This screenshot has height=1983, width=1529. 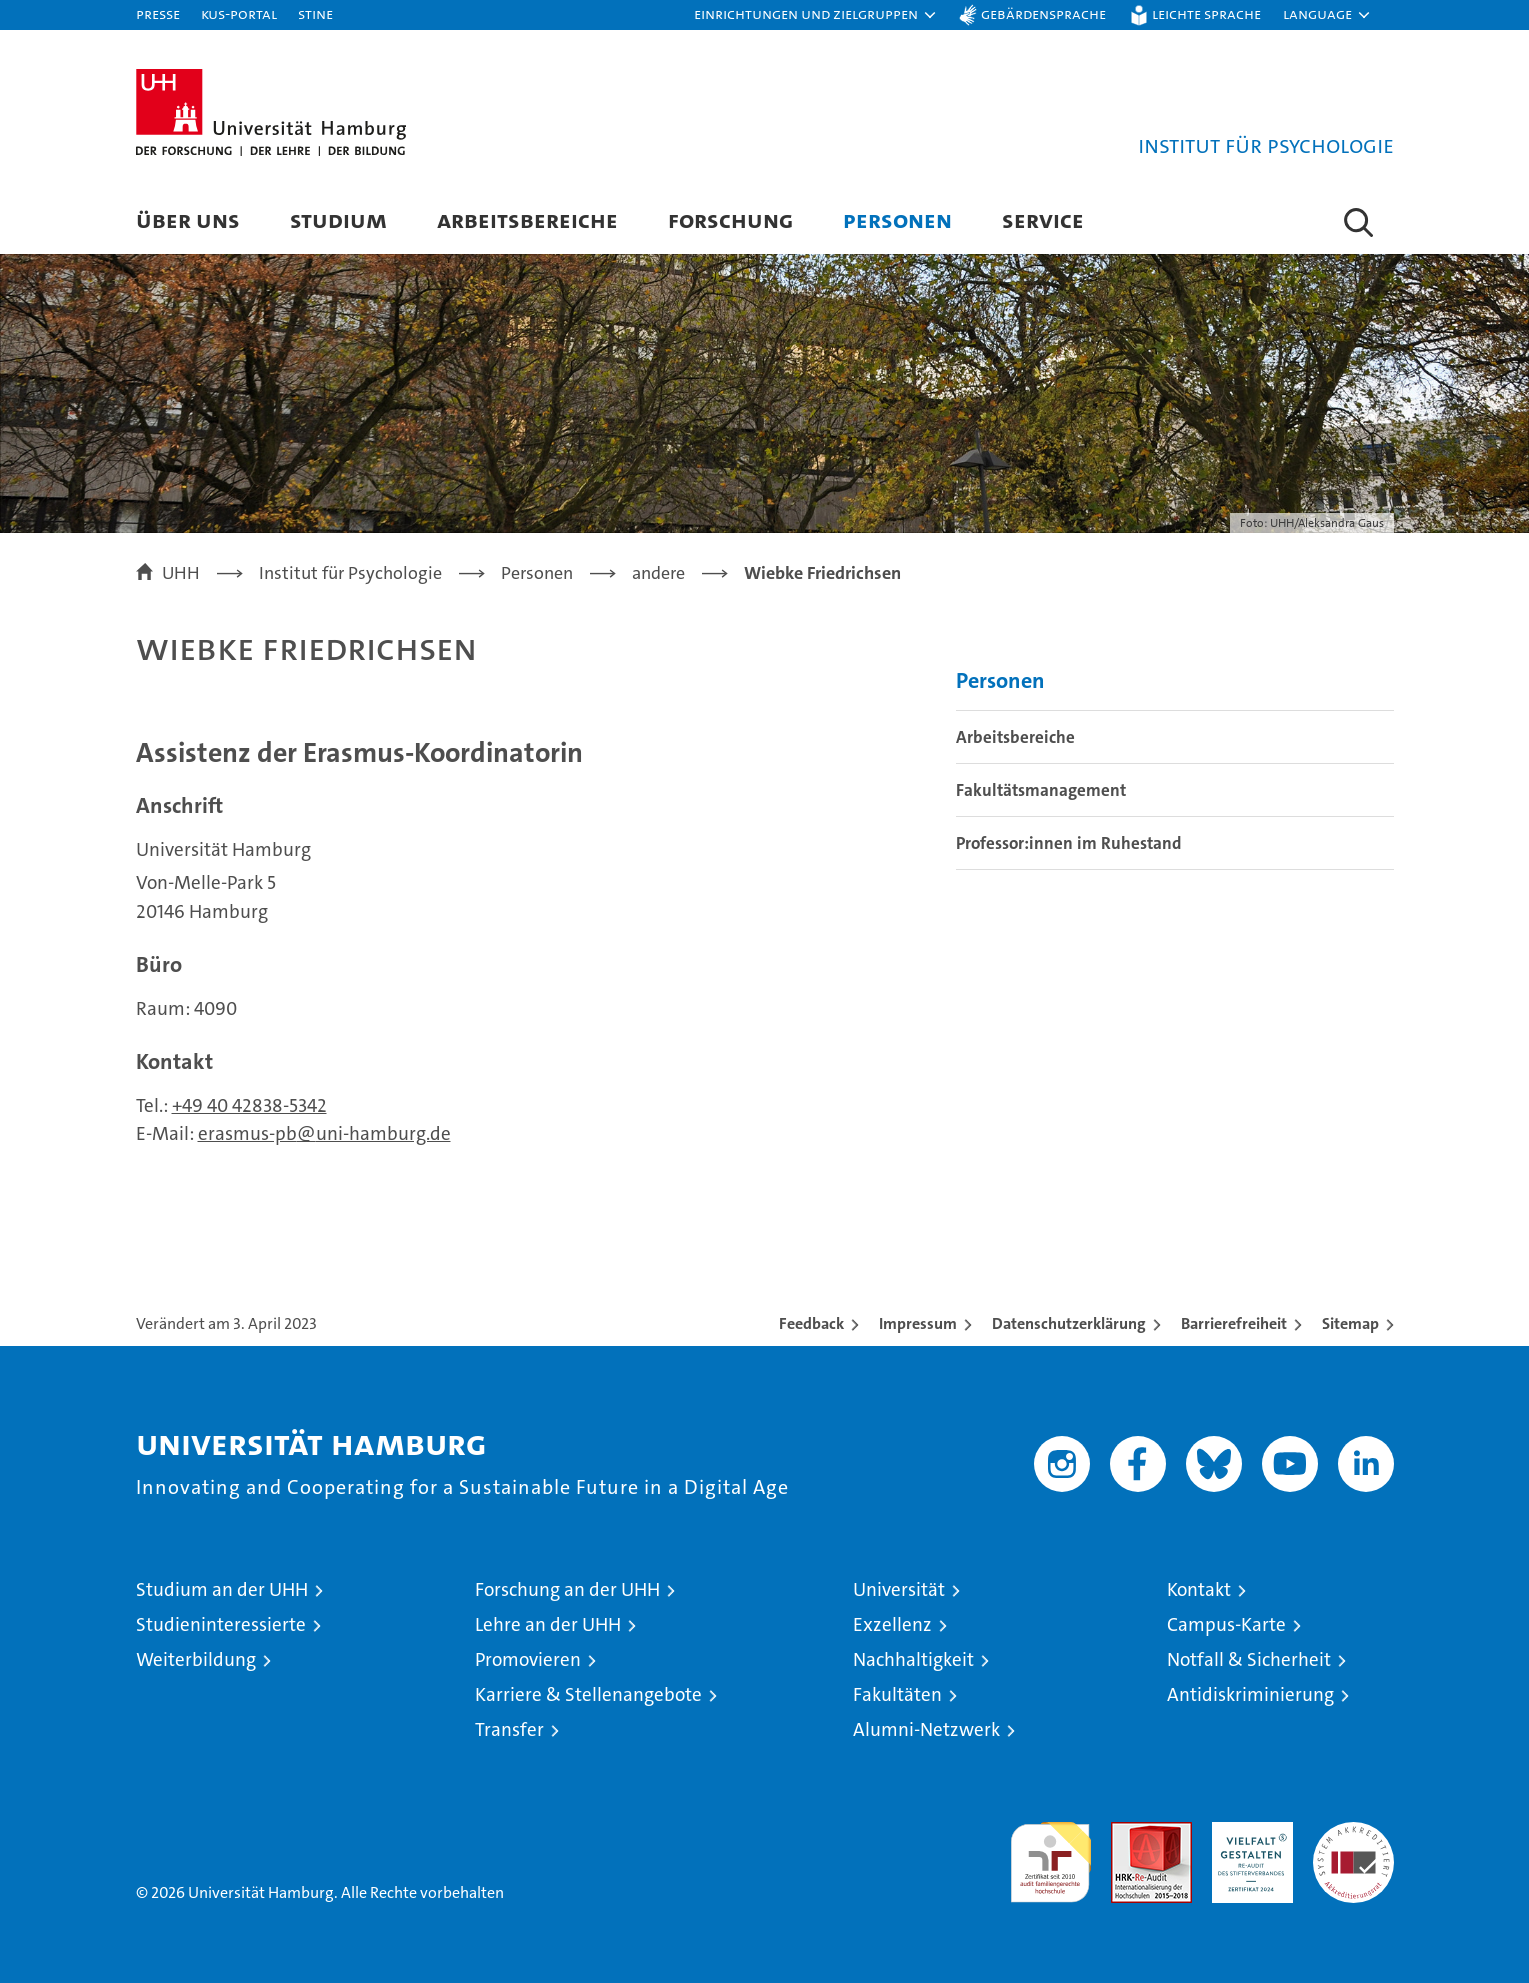 What do you see at coordinates (548, 1624) in the screenshot?
I see `Lehre an der UHH` at bounding box center [548, 1624].